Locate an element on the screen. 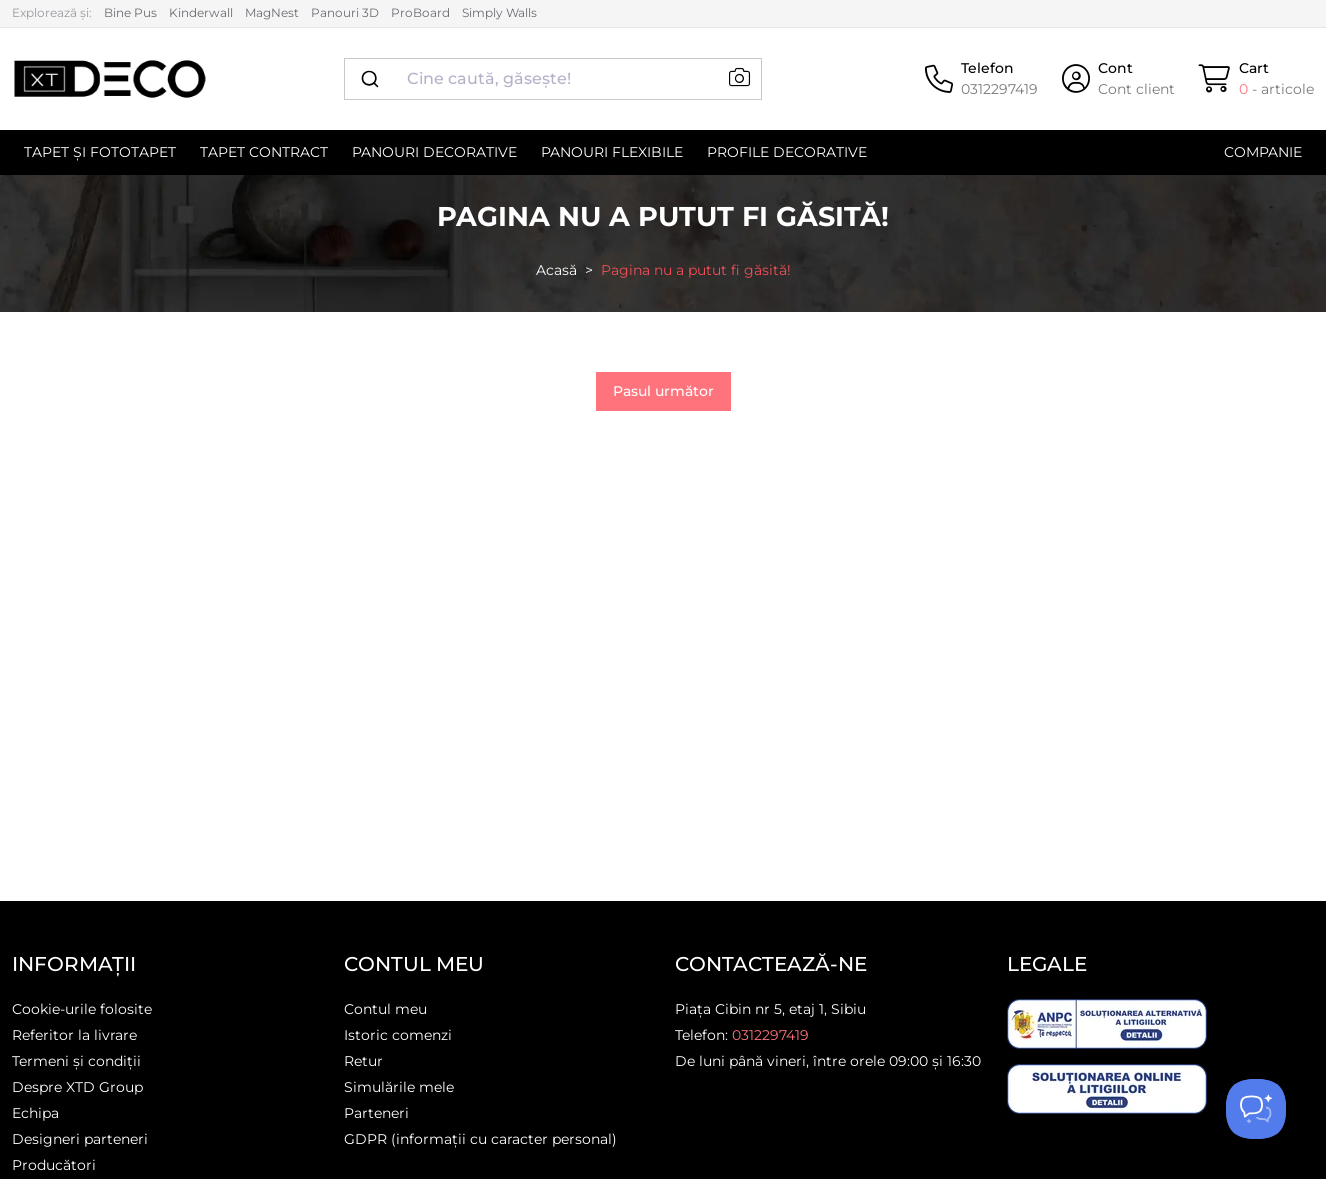 The height and width of the screenshot is (1179, 1326). [Telefon] is located at coordinates (981, 79).